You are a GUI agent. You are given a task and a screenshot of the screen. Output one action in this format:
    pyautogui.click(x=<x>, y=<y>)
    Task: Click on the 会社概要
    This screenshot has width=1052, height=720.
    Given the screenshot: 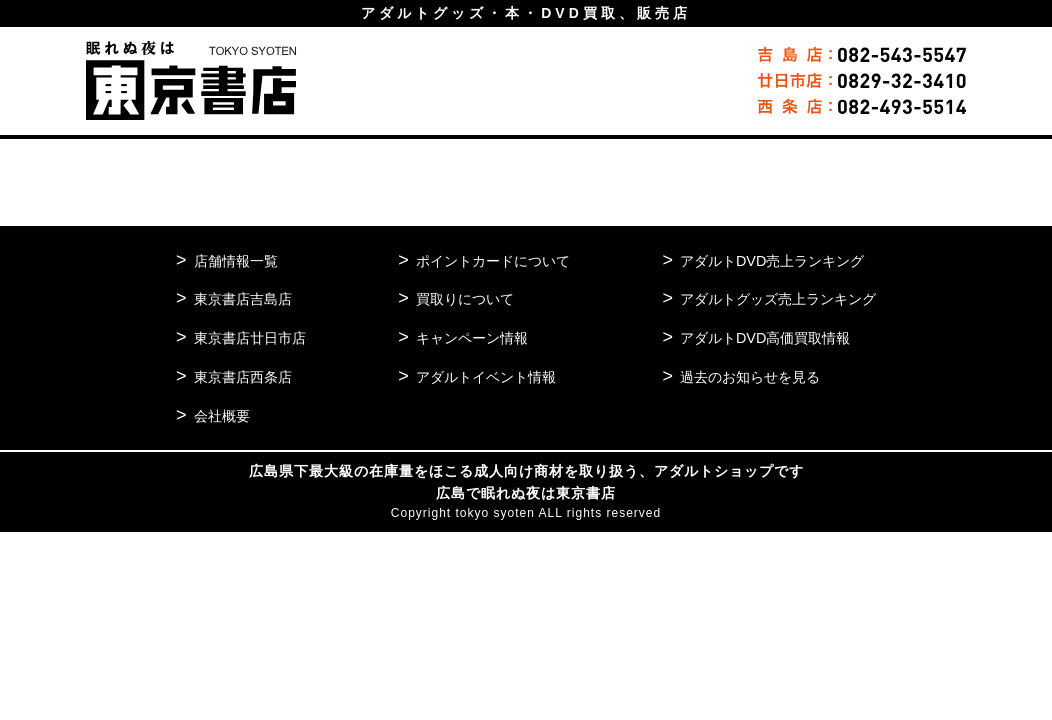 What is the action you would take?
    pyautogui.click(x=224, y=415)
    